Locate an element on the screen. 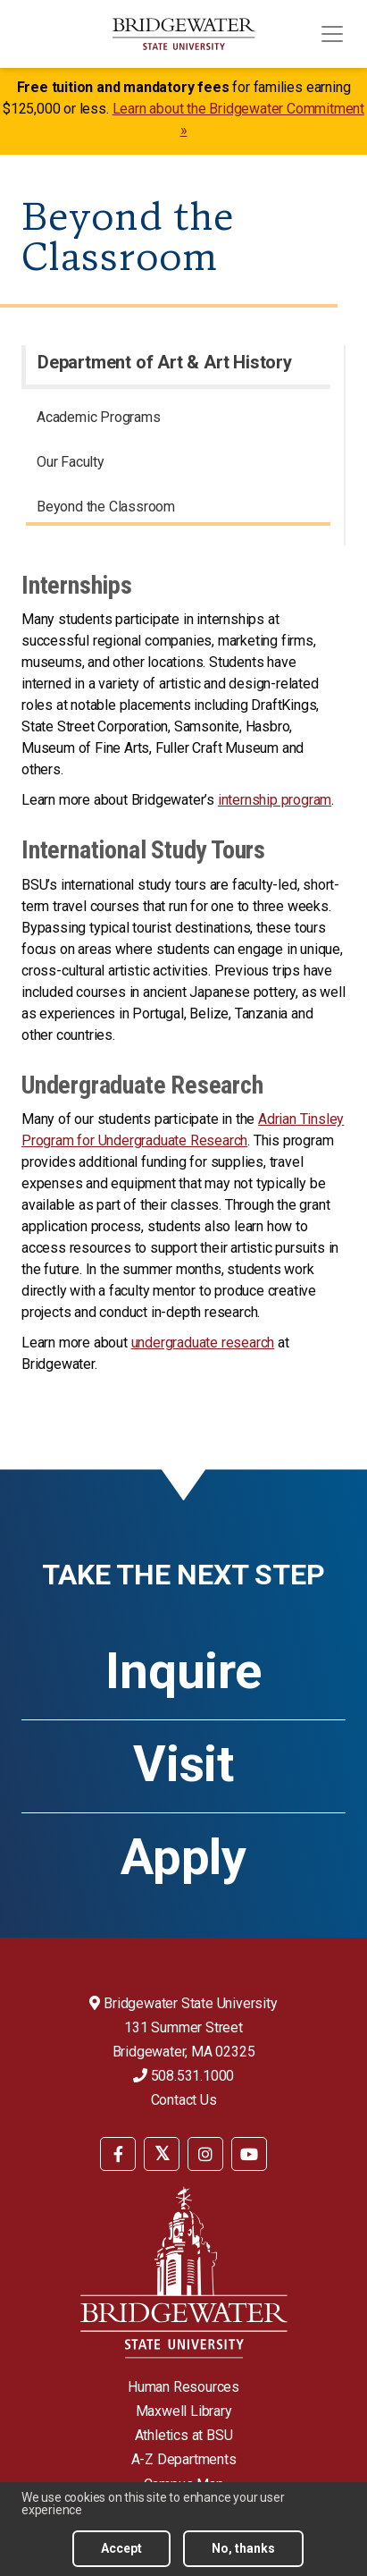 The image size is (367, 2576). A-Z Departments is located at coordinates (184, 2459).